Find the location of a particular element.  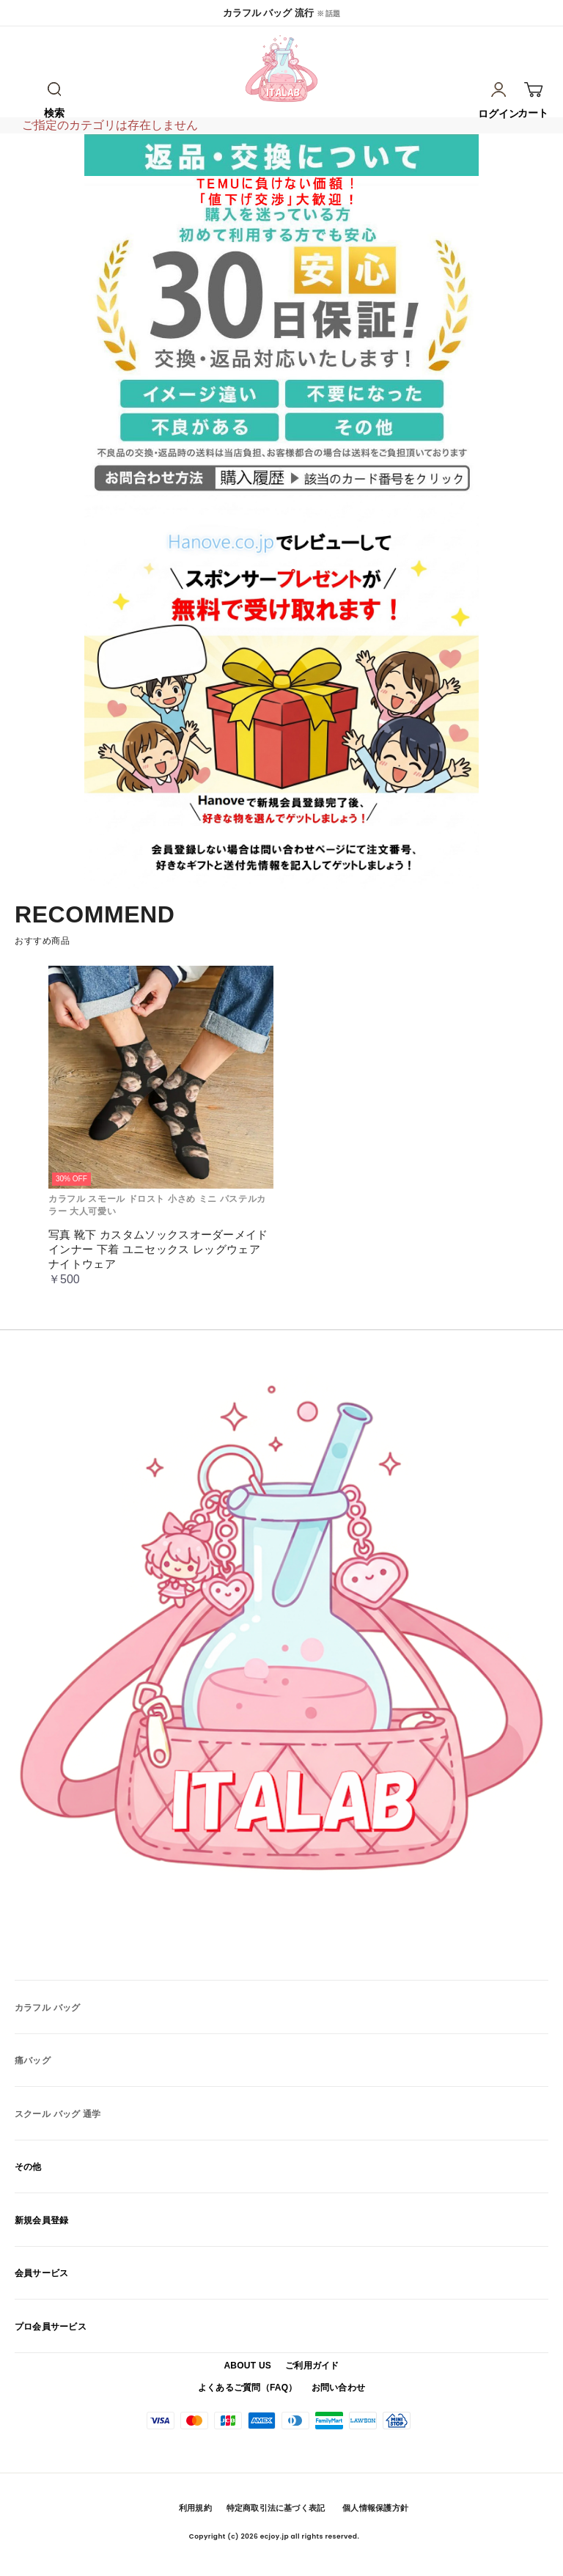

ABOUT US is located at coordinates (247, 2365).